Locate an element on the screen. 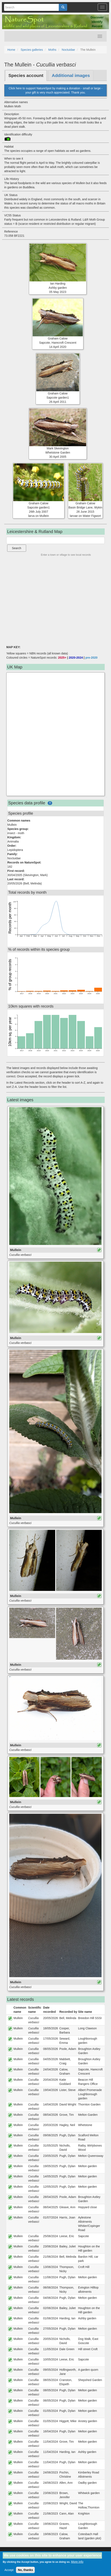 The height and width of the screenshot is (2576, 111). Search is located at coordinates (16, 548).